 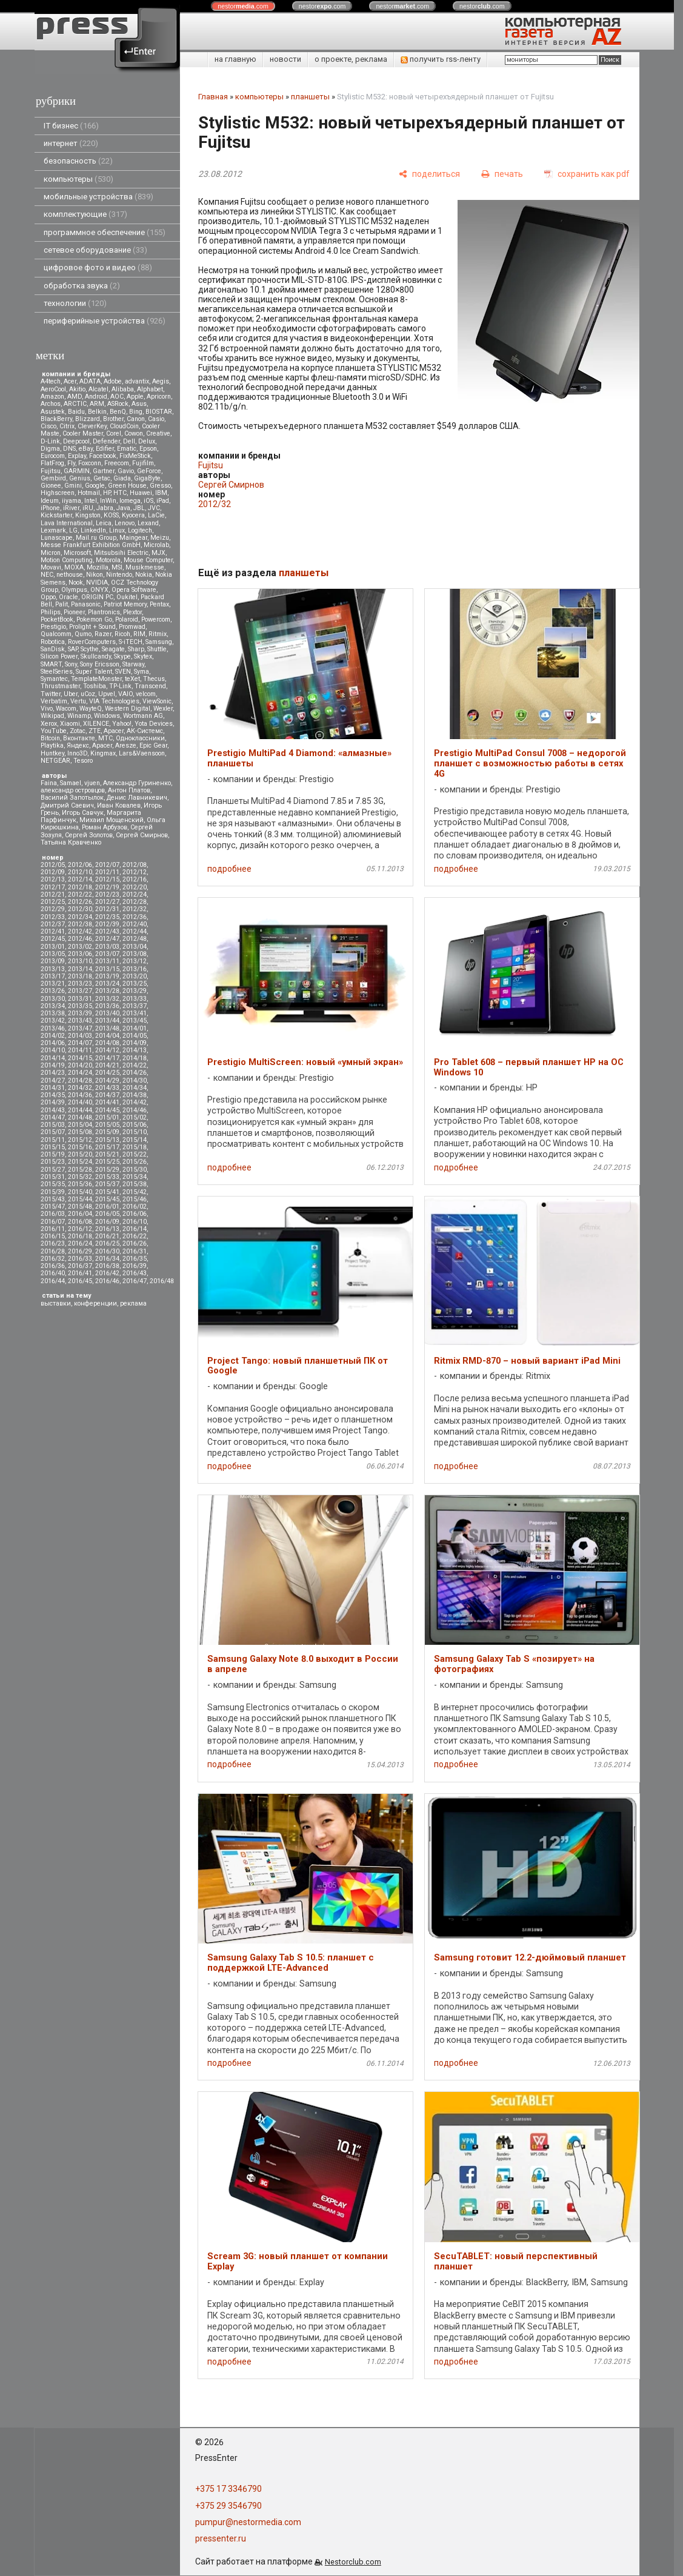 I want to click on 2013/25, so click(x=134, y=984).